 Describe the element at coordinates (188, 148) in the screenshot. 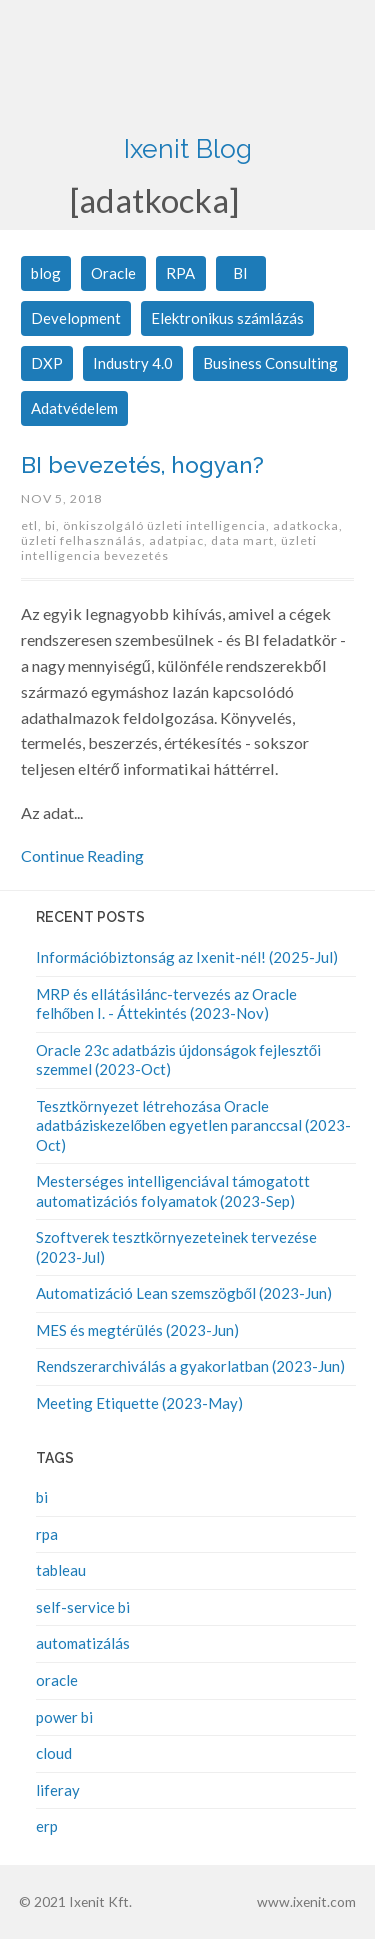

I see `Ixenit Blog` at that location.